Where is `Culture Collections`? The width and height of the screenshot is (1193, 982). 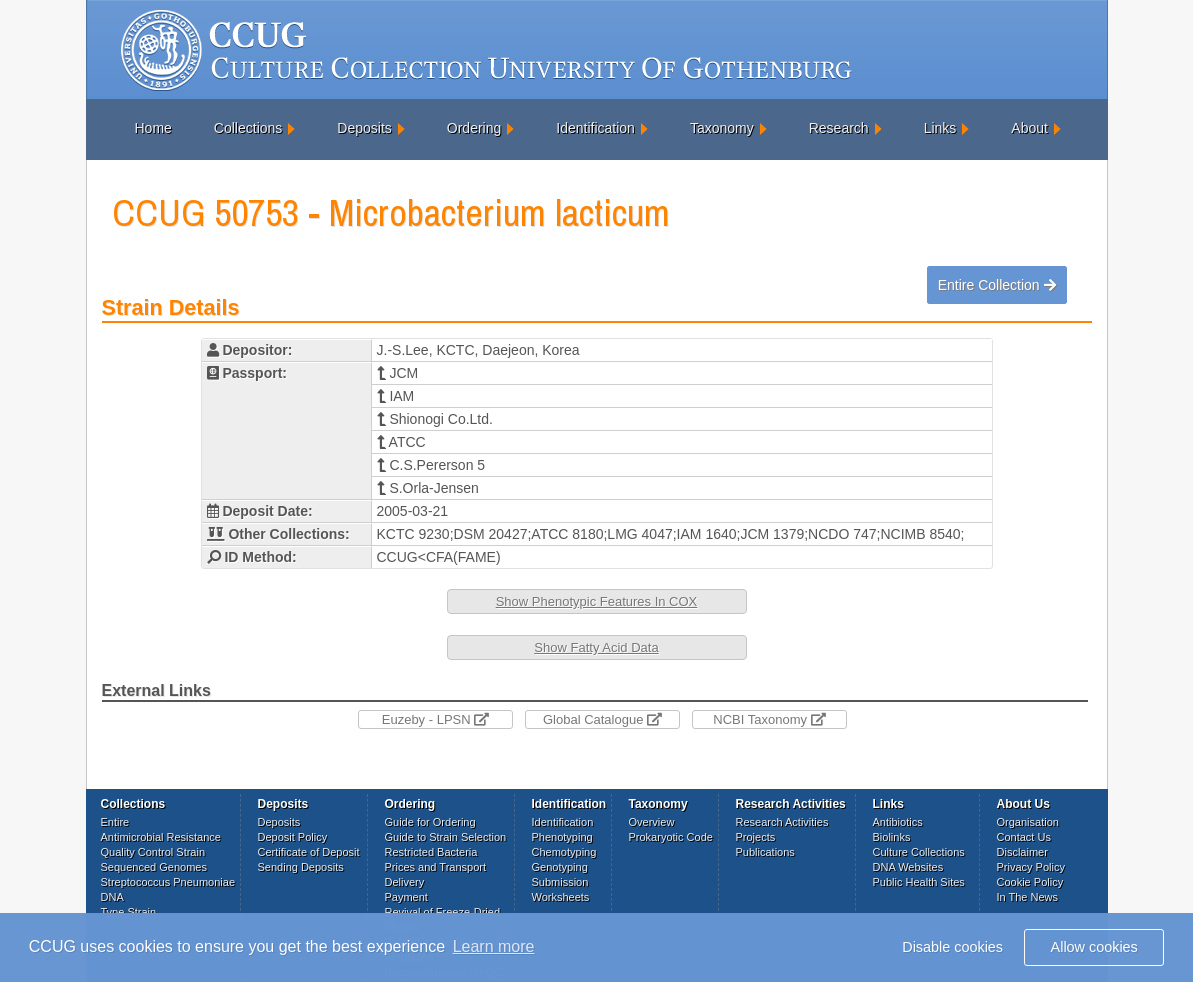
Culture Collections is located at coordinates (919, 852).